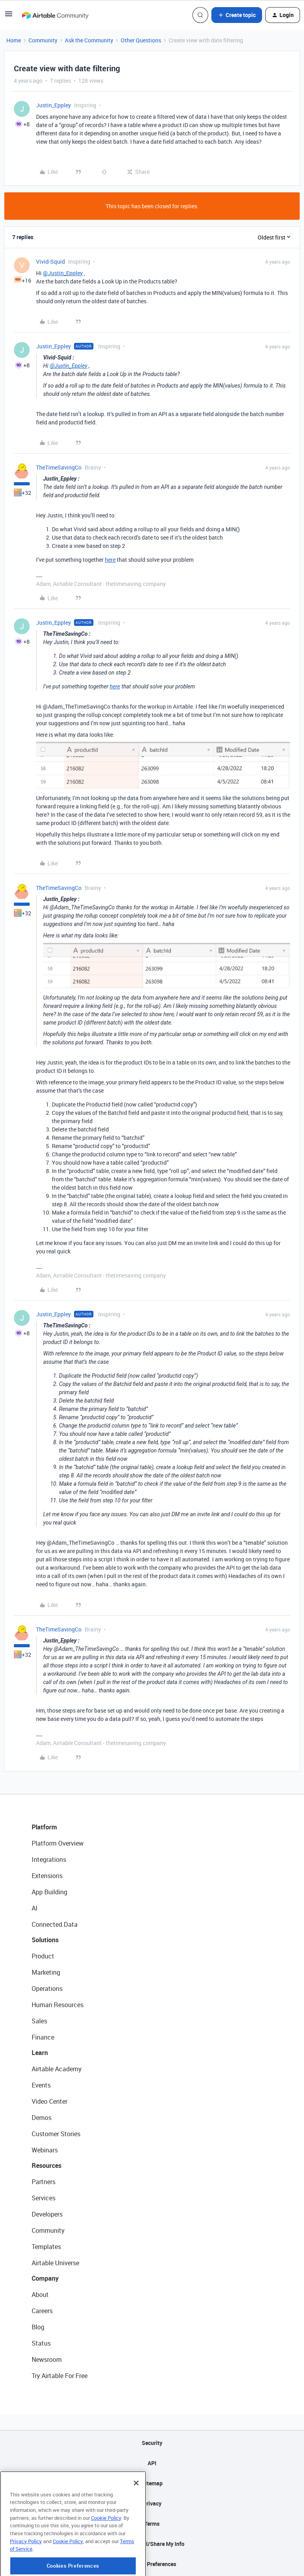 This screenshot has width=304, height=2576. Describe the element at coordinates (47, 2359) in the screenshot. I see `Newsroom` at that location.